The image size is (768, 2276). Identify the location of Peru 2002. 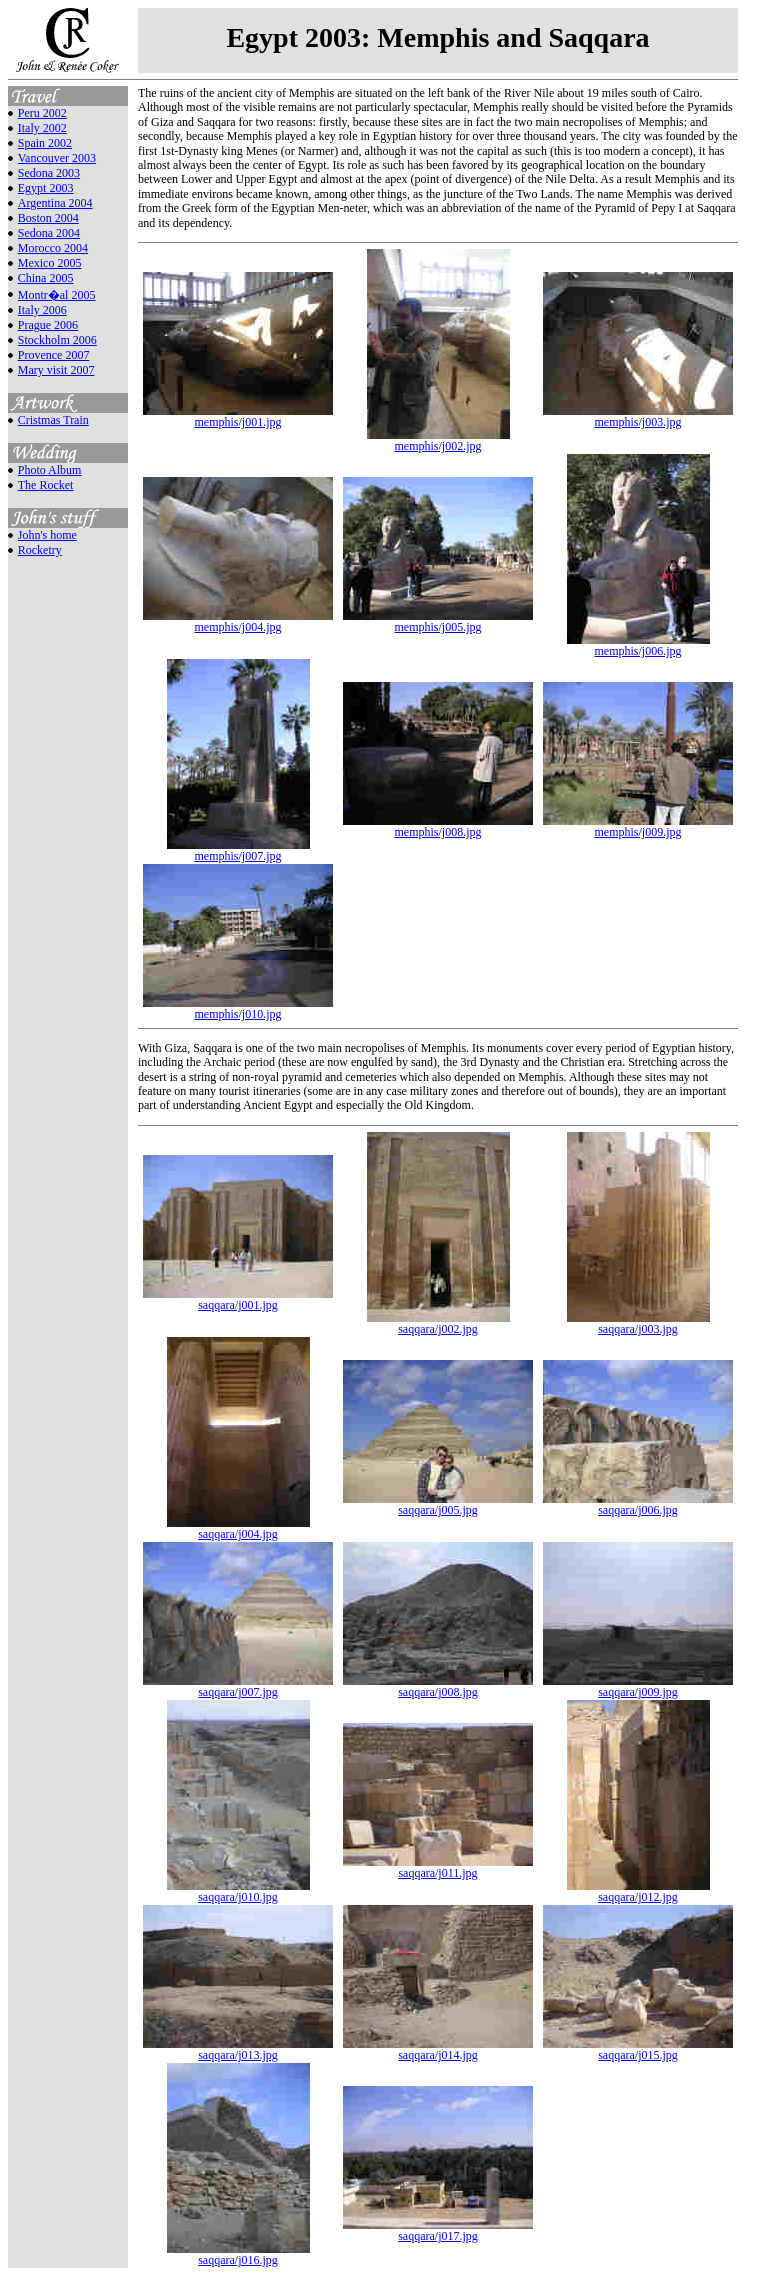
(42, 113).